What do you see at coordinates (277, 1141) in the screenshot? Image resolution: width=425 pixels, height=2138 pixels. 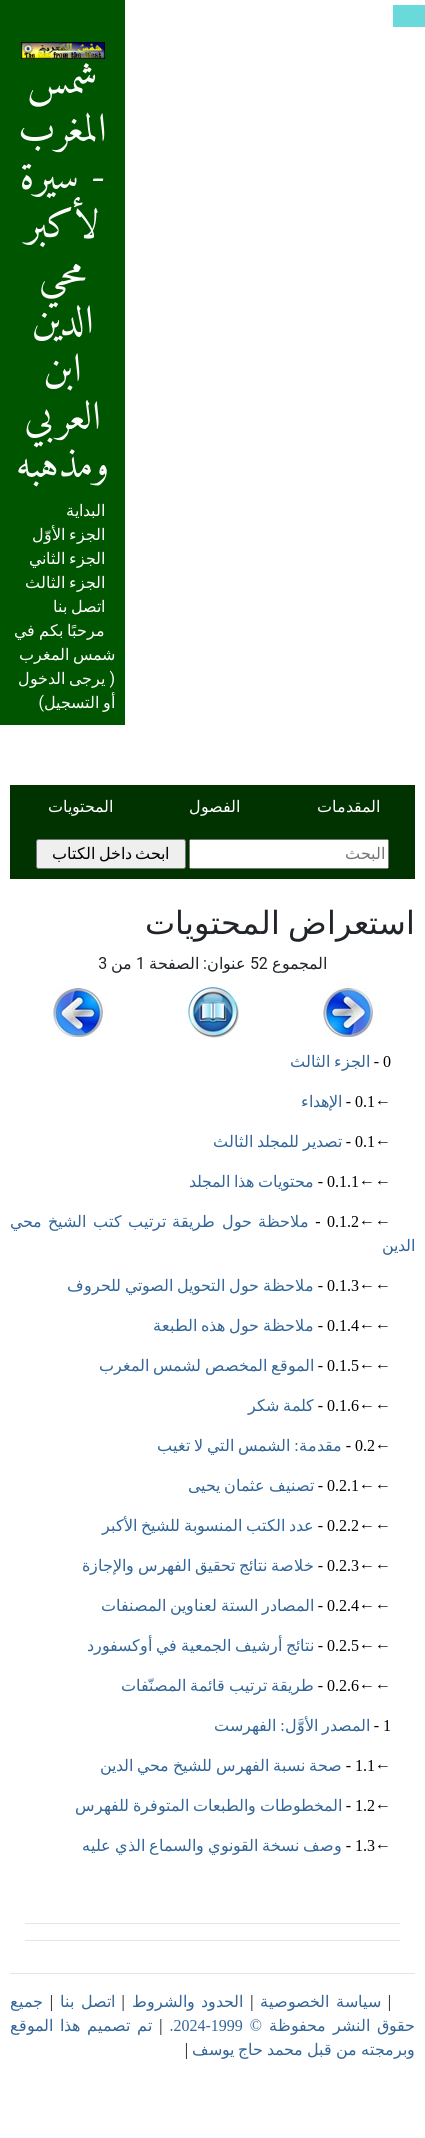 I see `تصدير للمجلد الثالث` at bounding box center [277, 1141].